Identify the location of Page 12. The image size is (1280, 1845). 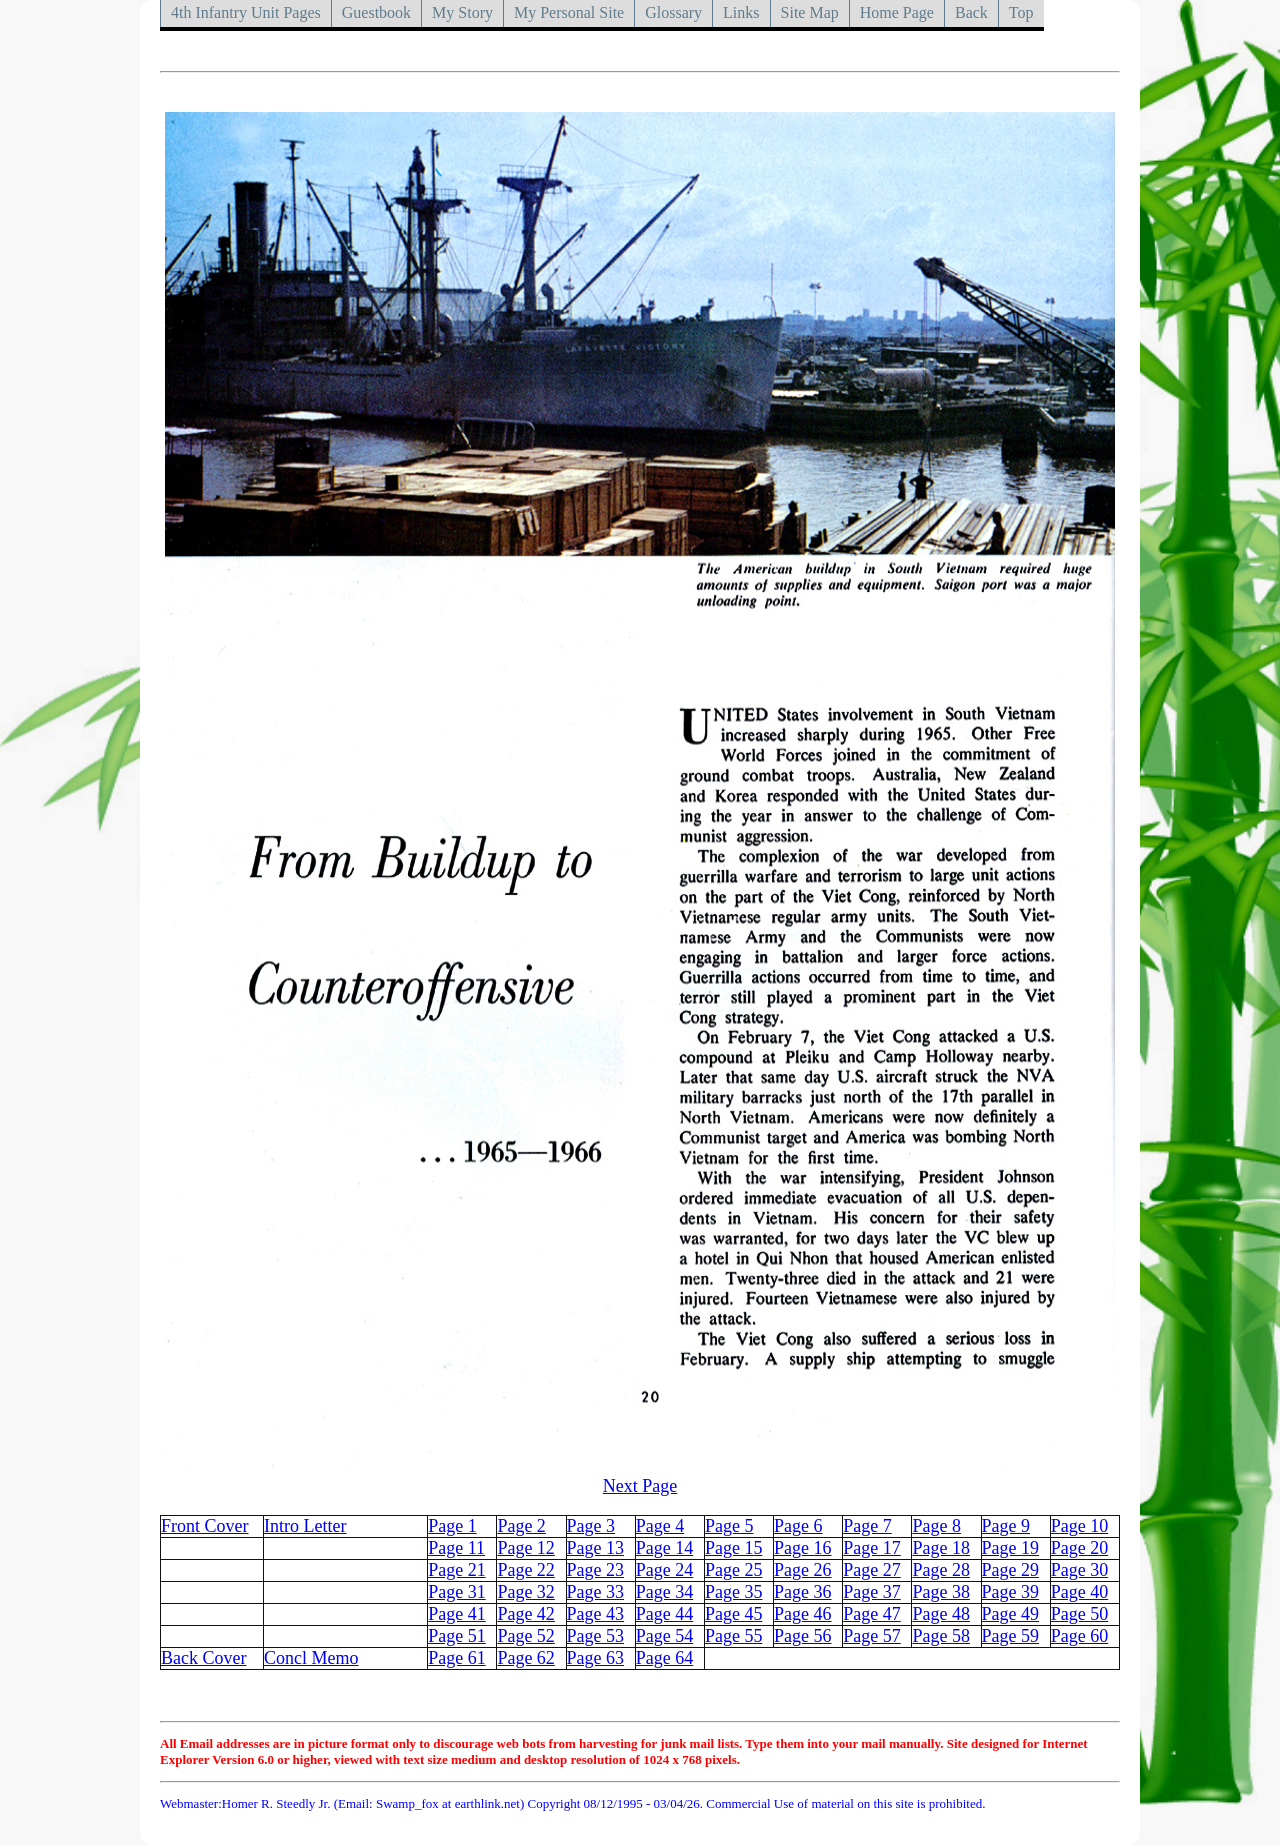
(526, 1548).